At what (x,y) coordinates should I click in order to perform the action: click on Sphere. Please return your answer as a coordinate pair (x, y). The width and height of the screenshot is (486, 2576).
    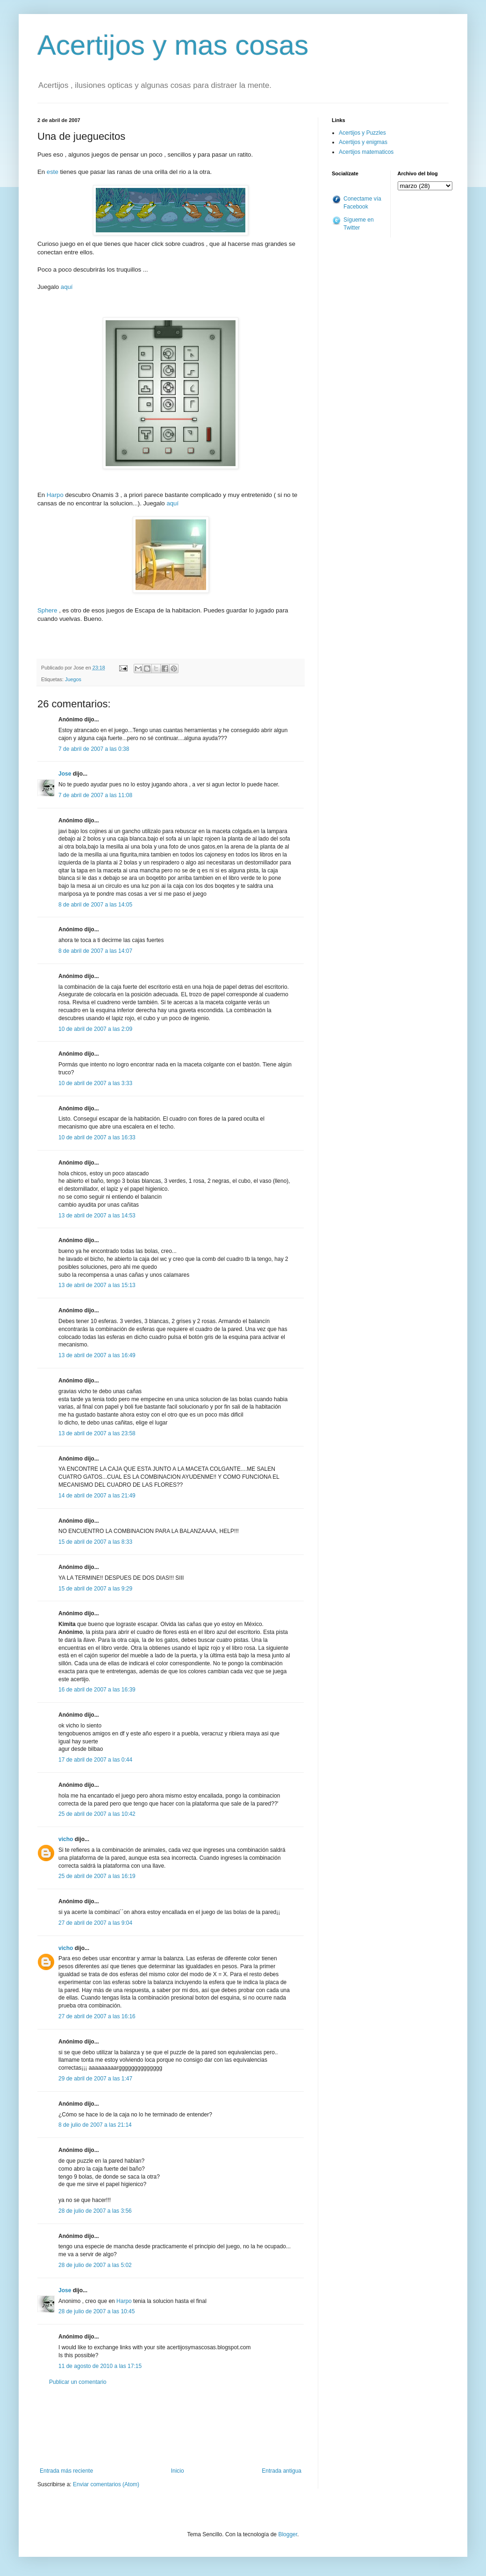
    Looking at the image, I should click on (47, 610).